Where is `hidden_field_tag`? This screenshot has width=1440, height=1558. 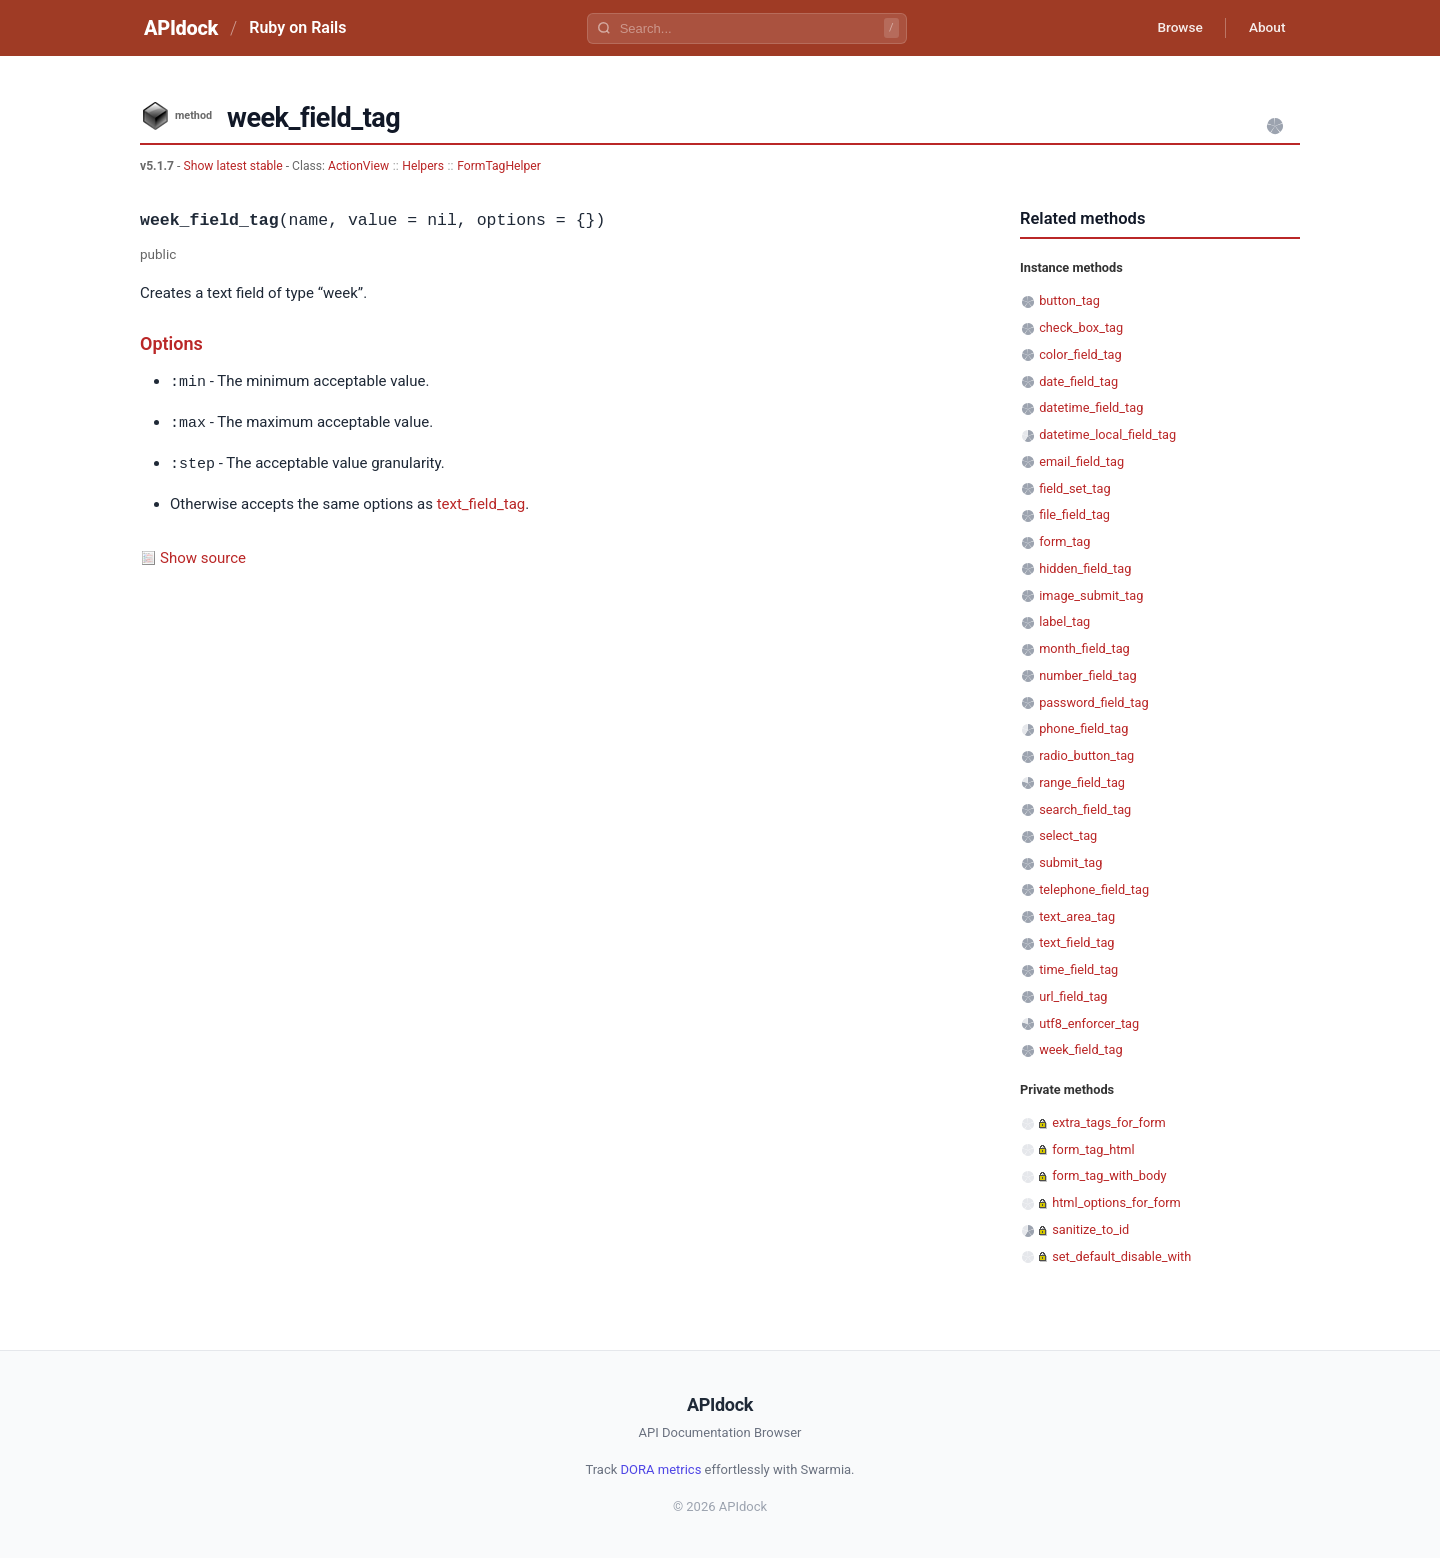
hidden_field_tag is located at coordinates (1085, 568).